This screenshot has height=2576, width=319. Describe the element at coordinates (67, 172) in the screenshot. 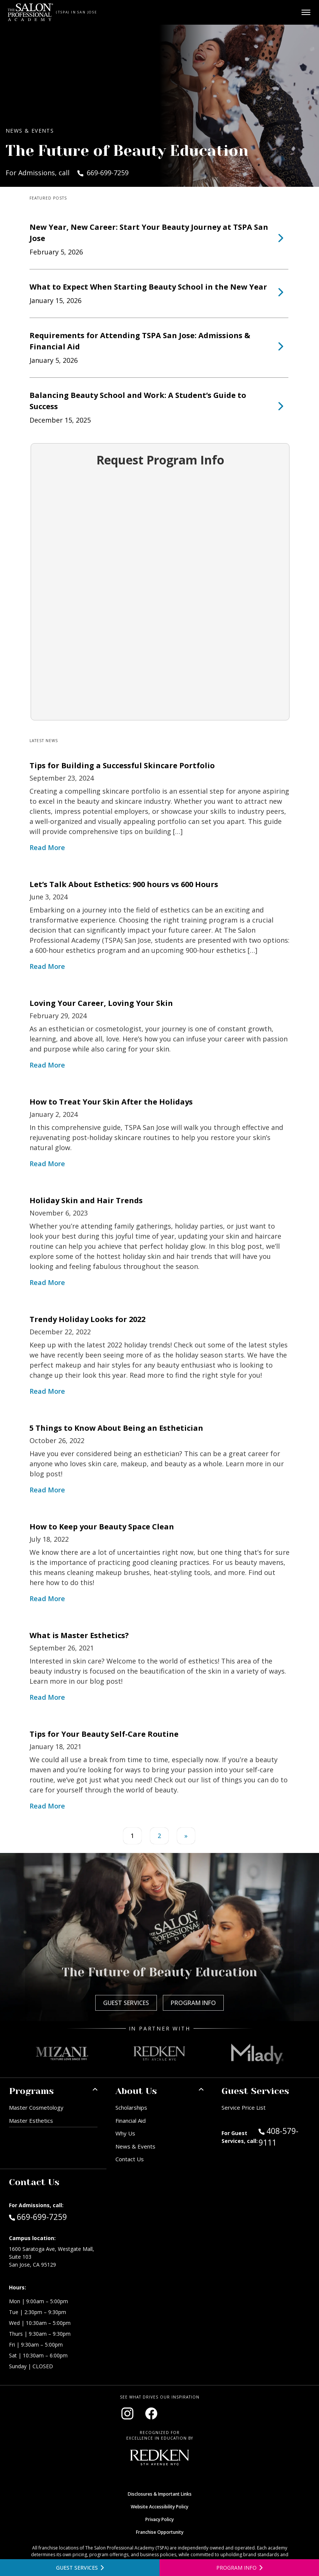

I see `For Admissions, call 669-699-7259` at that location.